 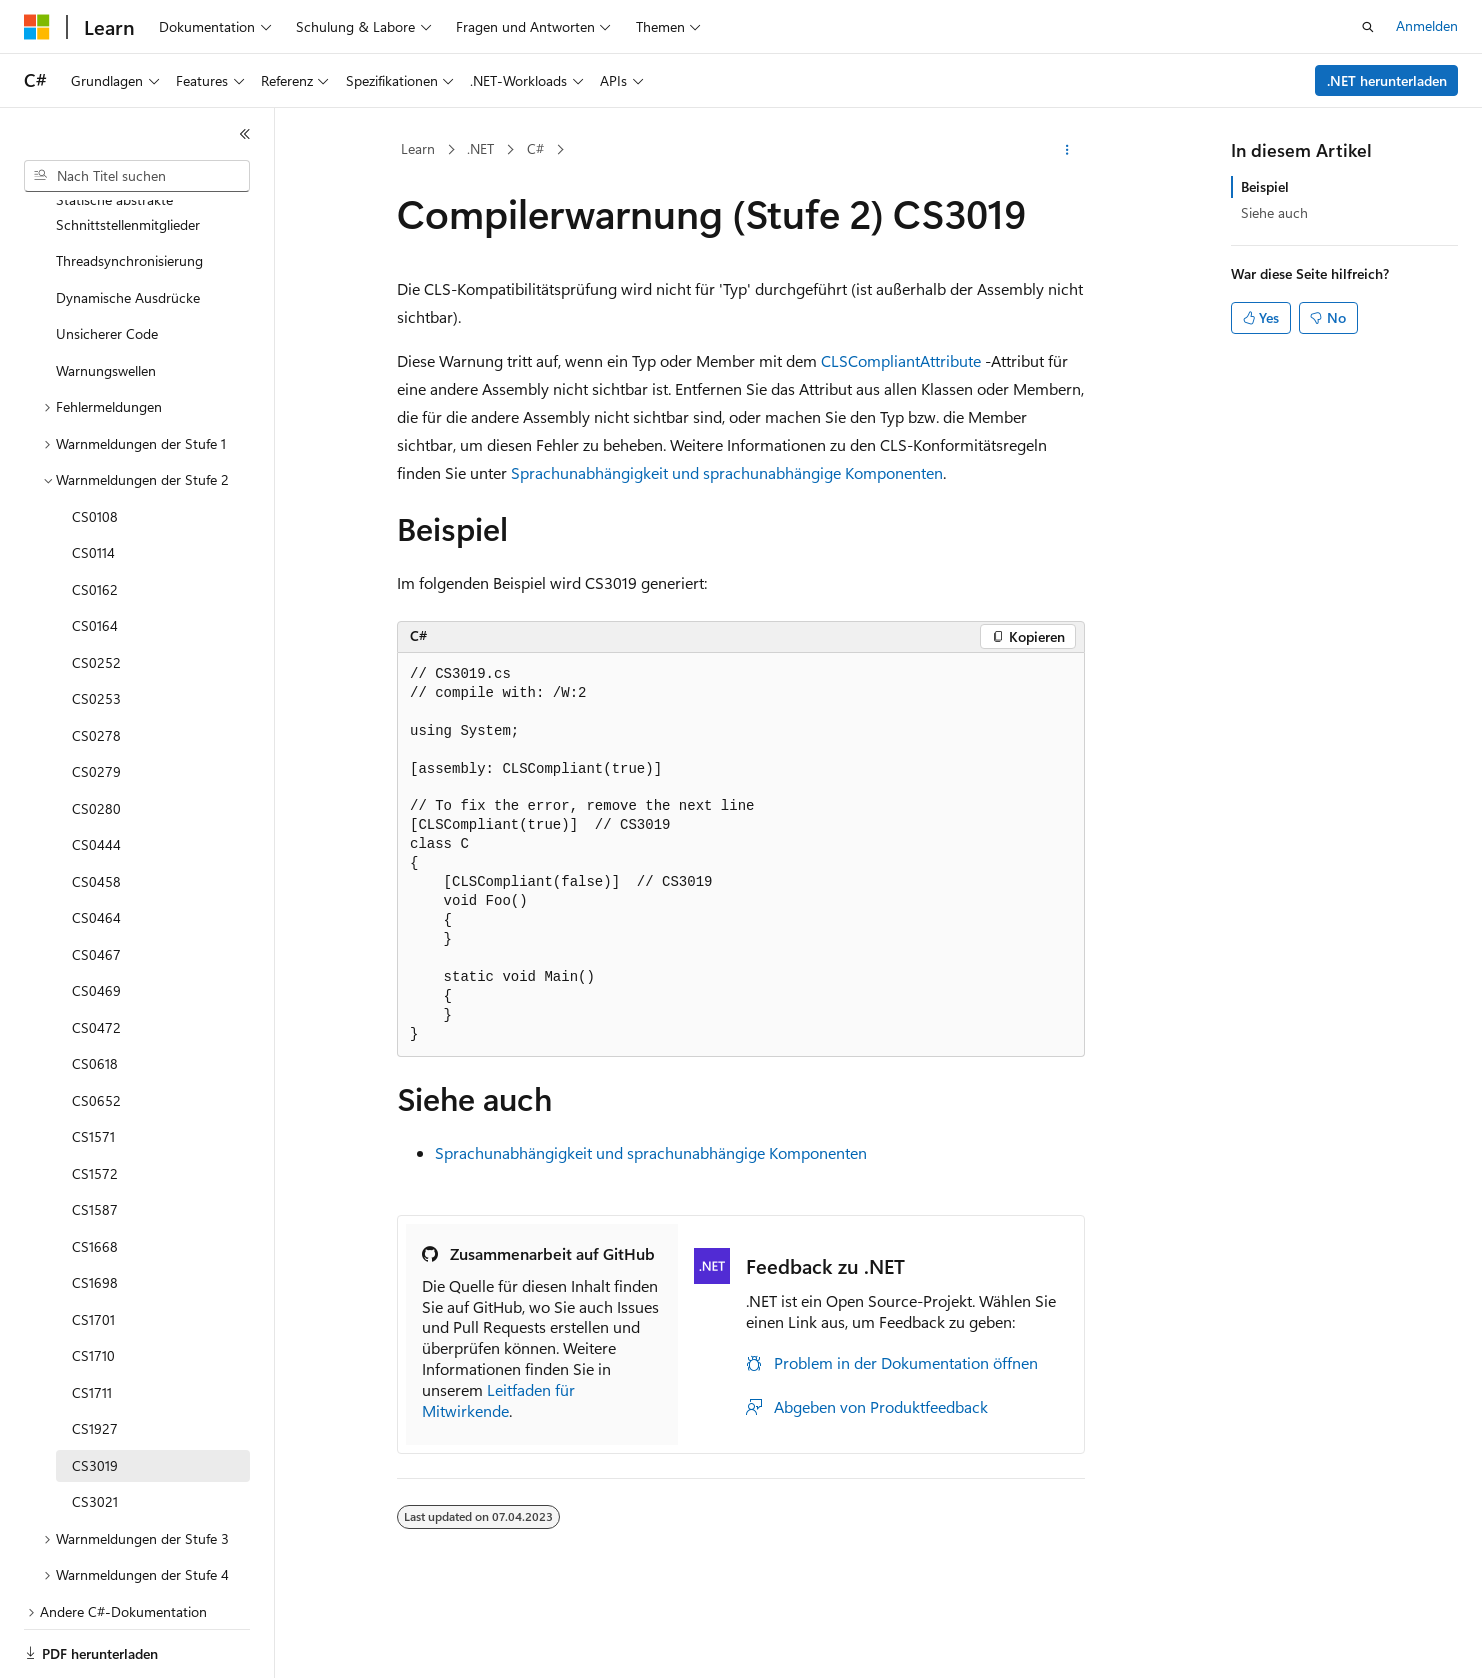 I want to click on [Reduzieren], so click(x=245, y=134).